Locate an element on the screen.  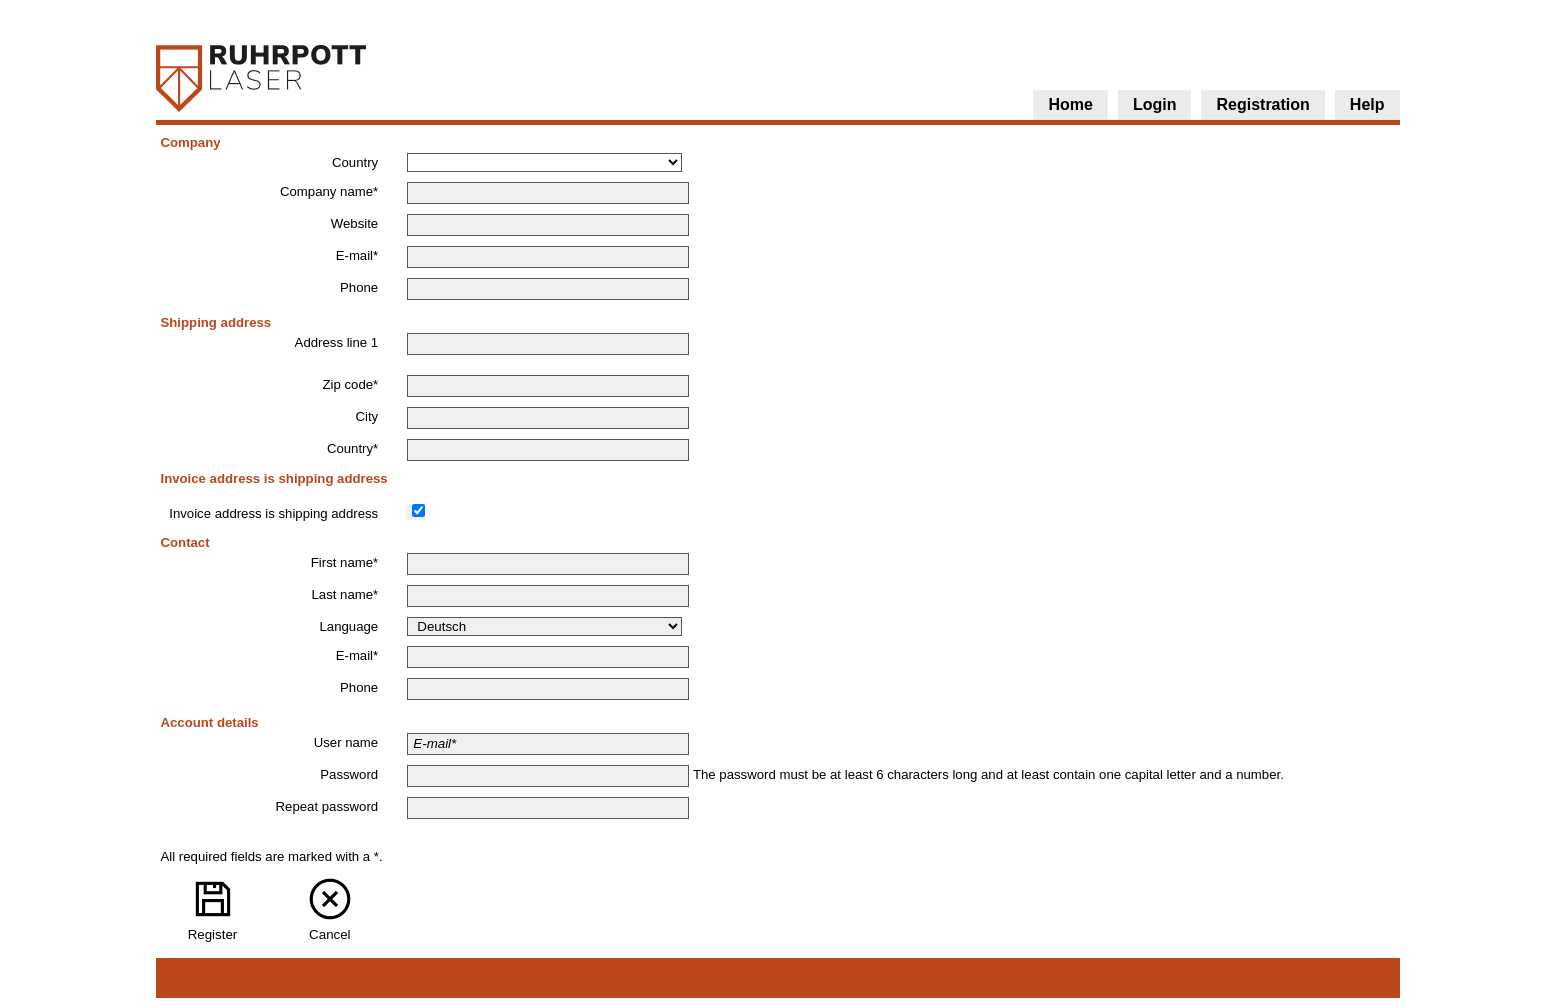
Language is located at coordinates (349, 626).